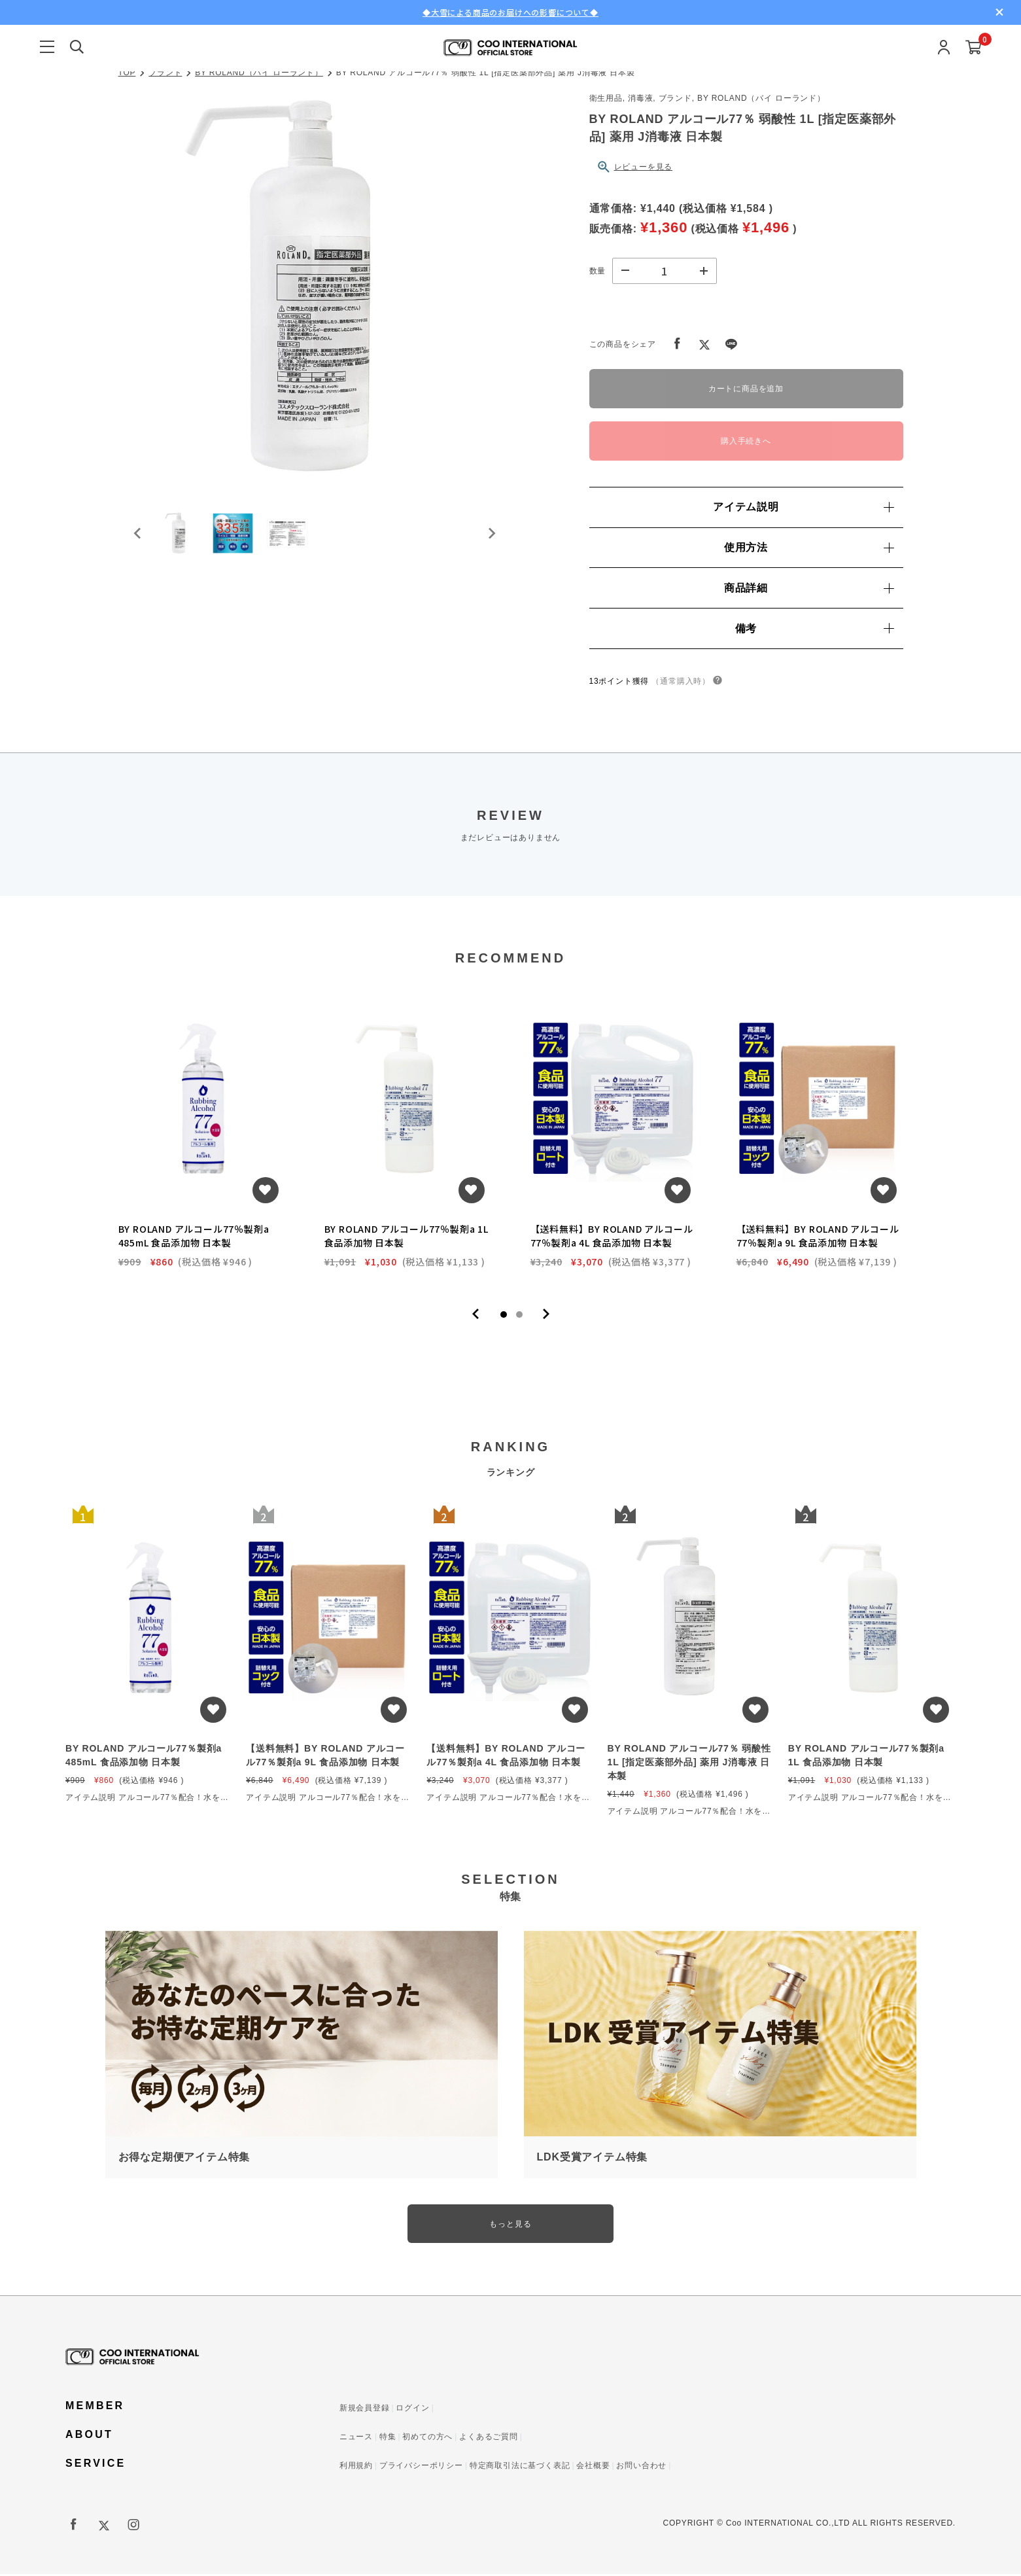  Describe the element at coordinates (510, 12) in the screenshot. I see `◆大雪による商品のお届けへの影響について◆` at that location.